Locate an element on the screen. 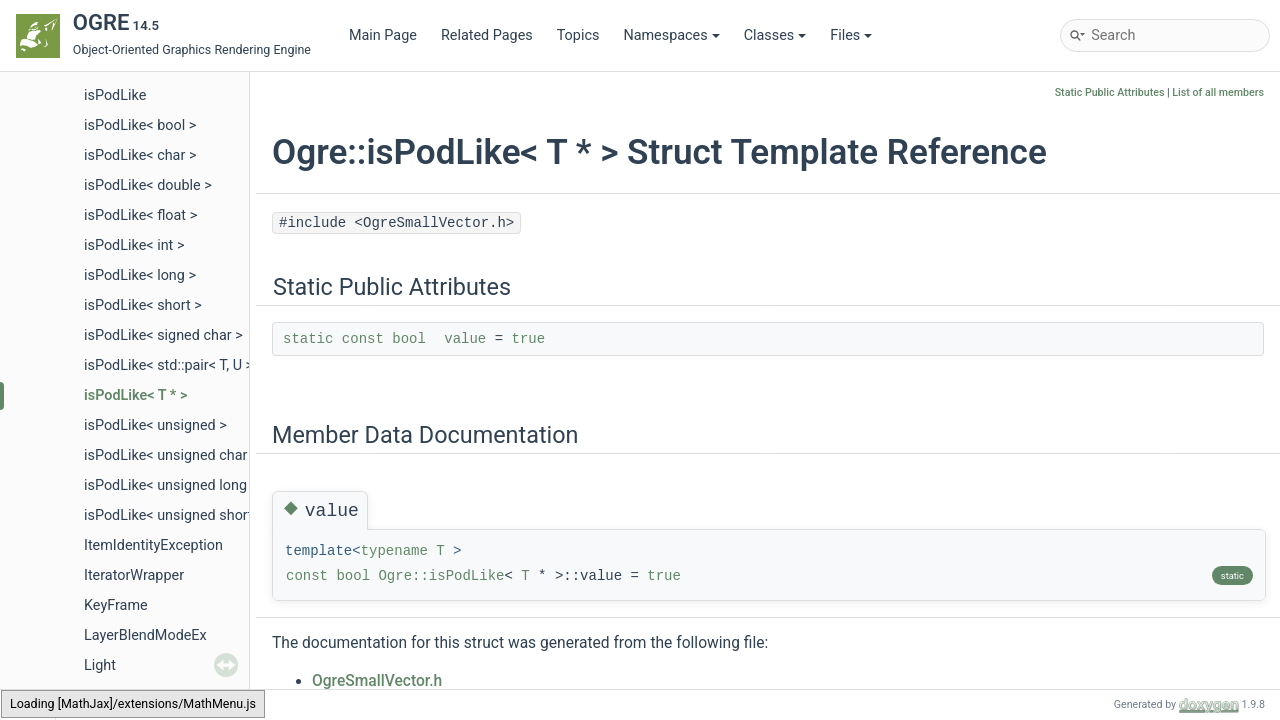 The image size is (1280, 720). LayerBlendModeEx is located at coordinates (145, 635).